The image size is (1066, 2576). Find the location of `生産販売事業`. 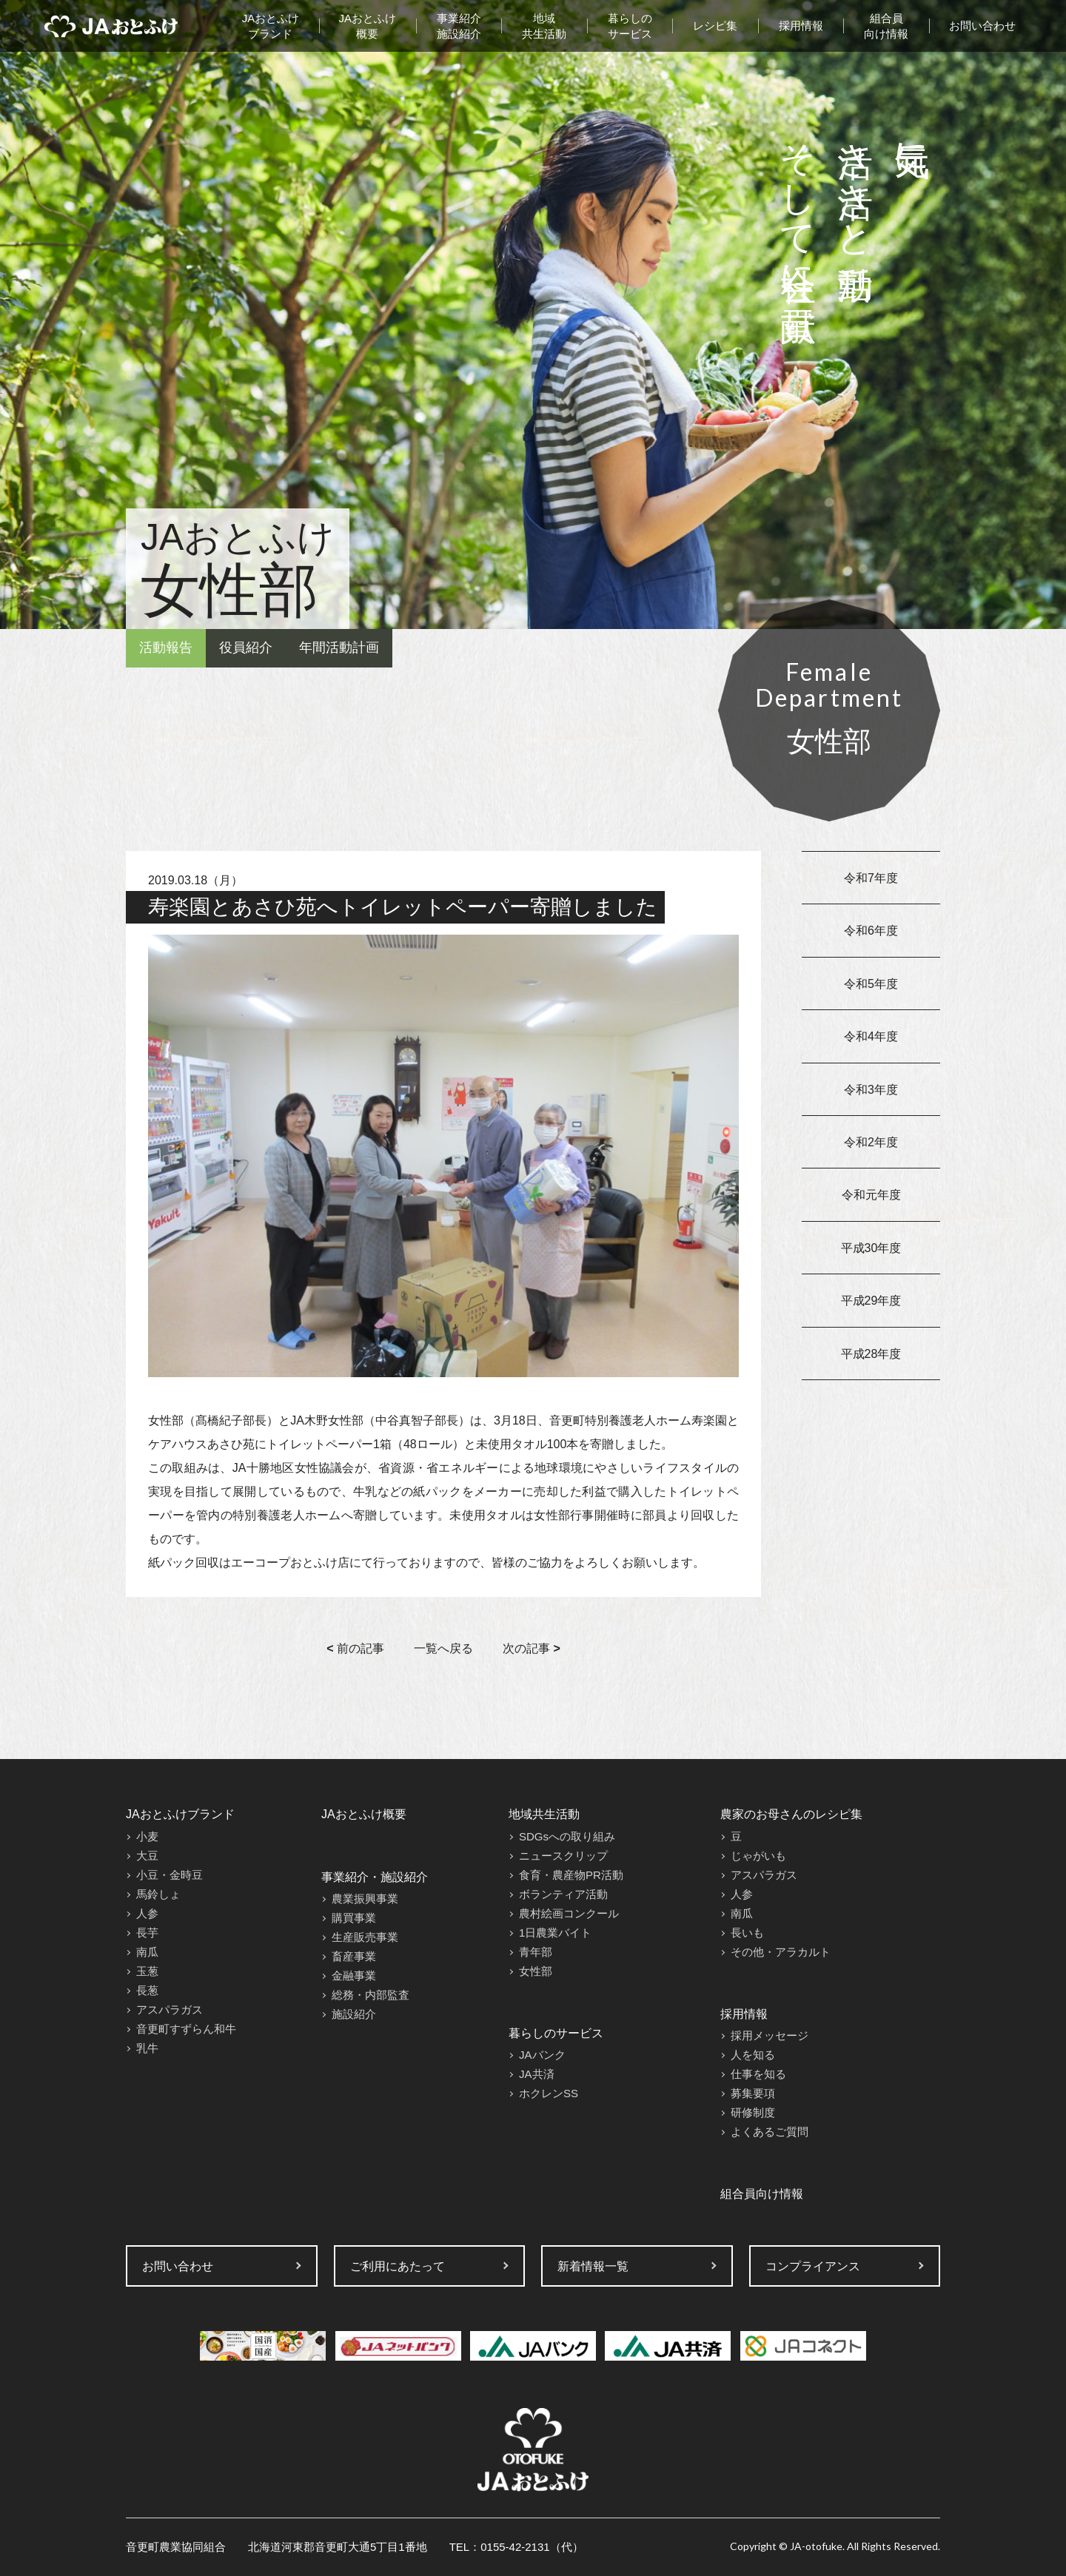

生産販売事業 is located at coordinates (365, 1937).